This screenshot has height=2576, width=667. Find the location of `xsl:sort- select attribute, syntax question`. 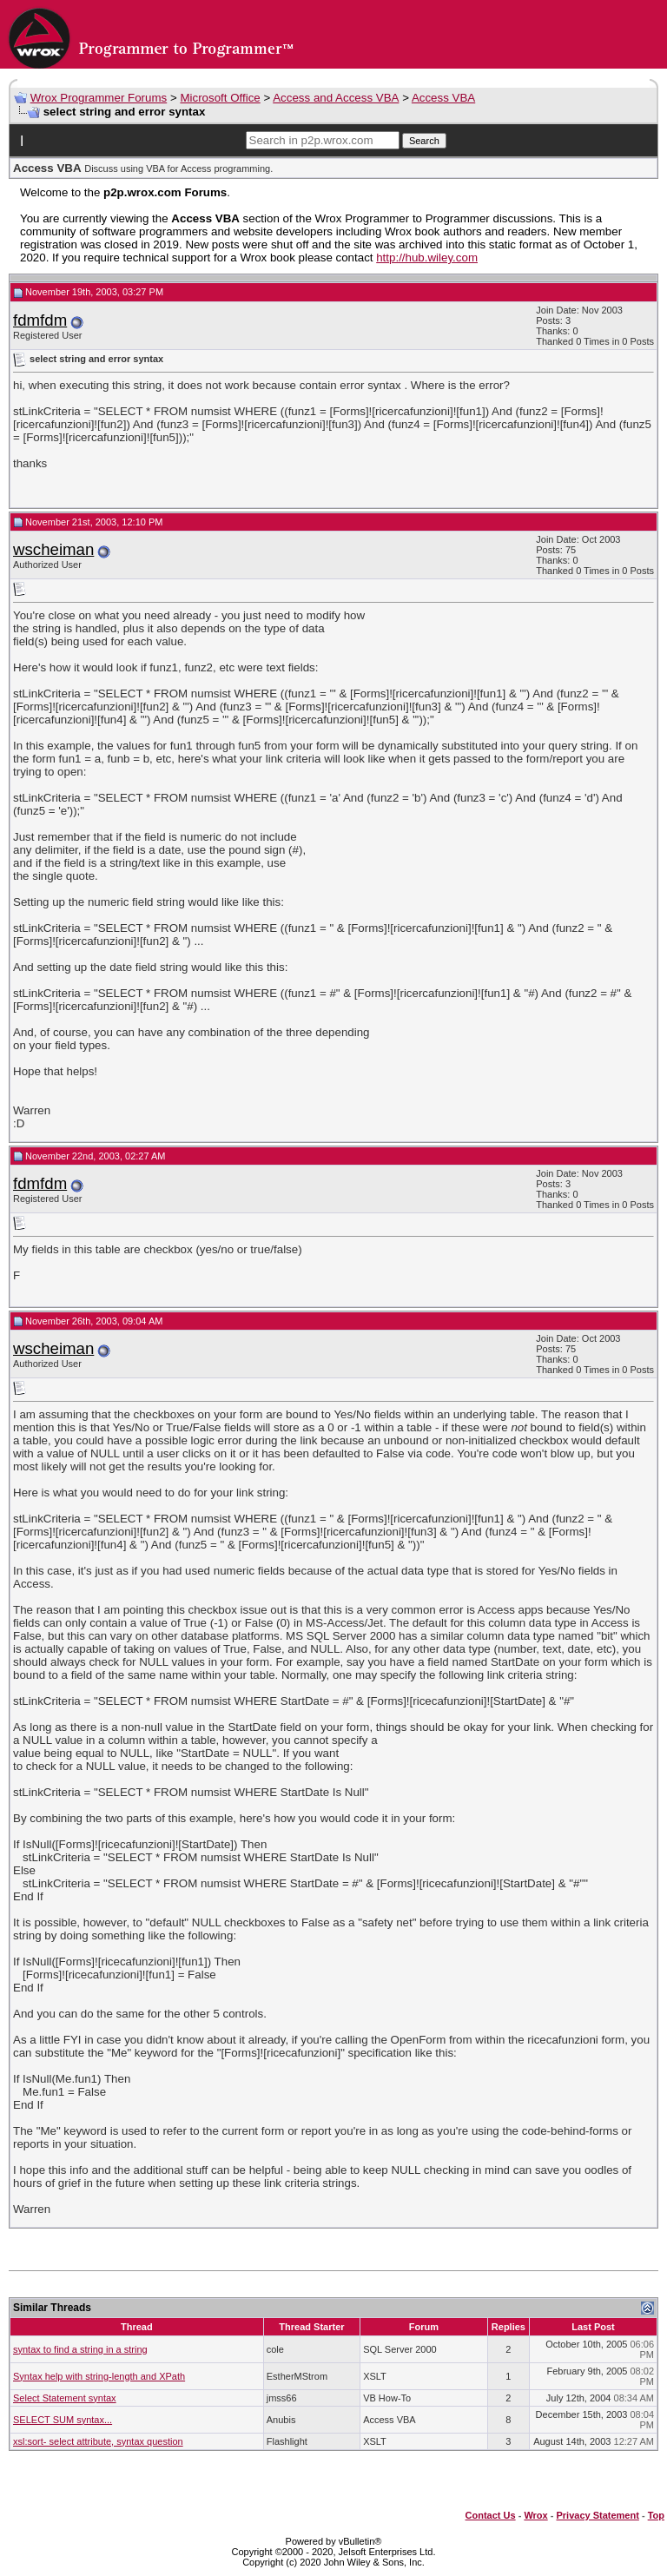

xsl:sort- select attribute, syntax question is located at coordinates (98, 2441).